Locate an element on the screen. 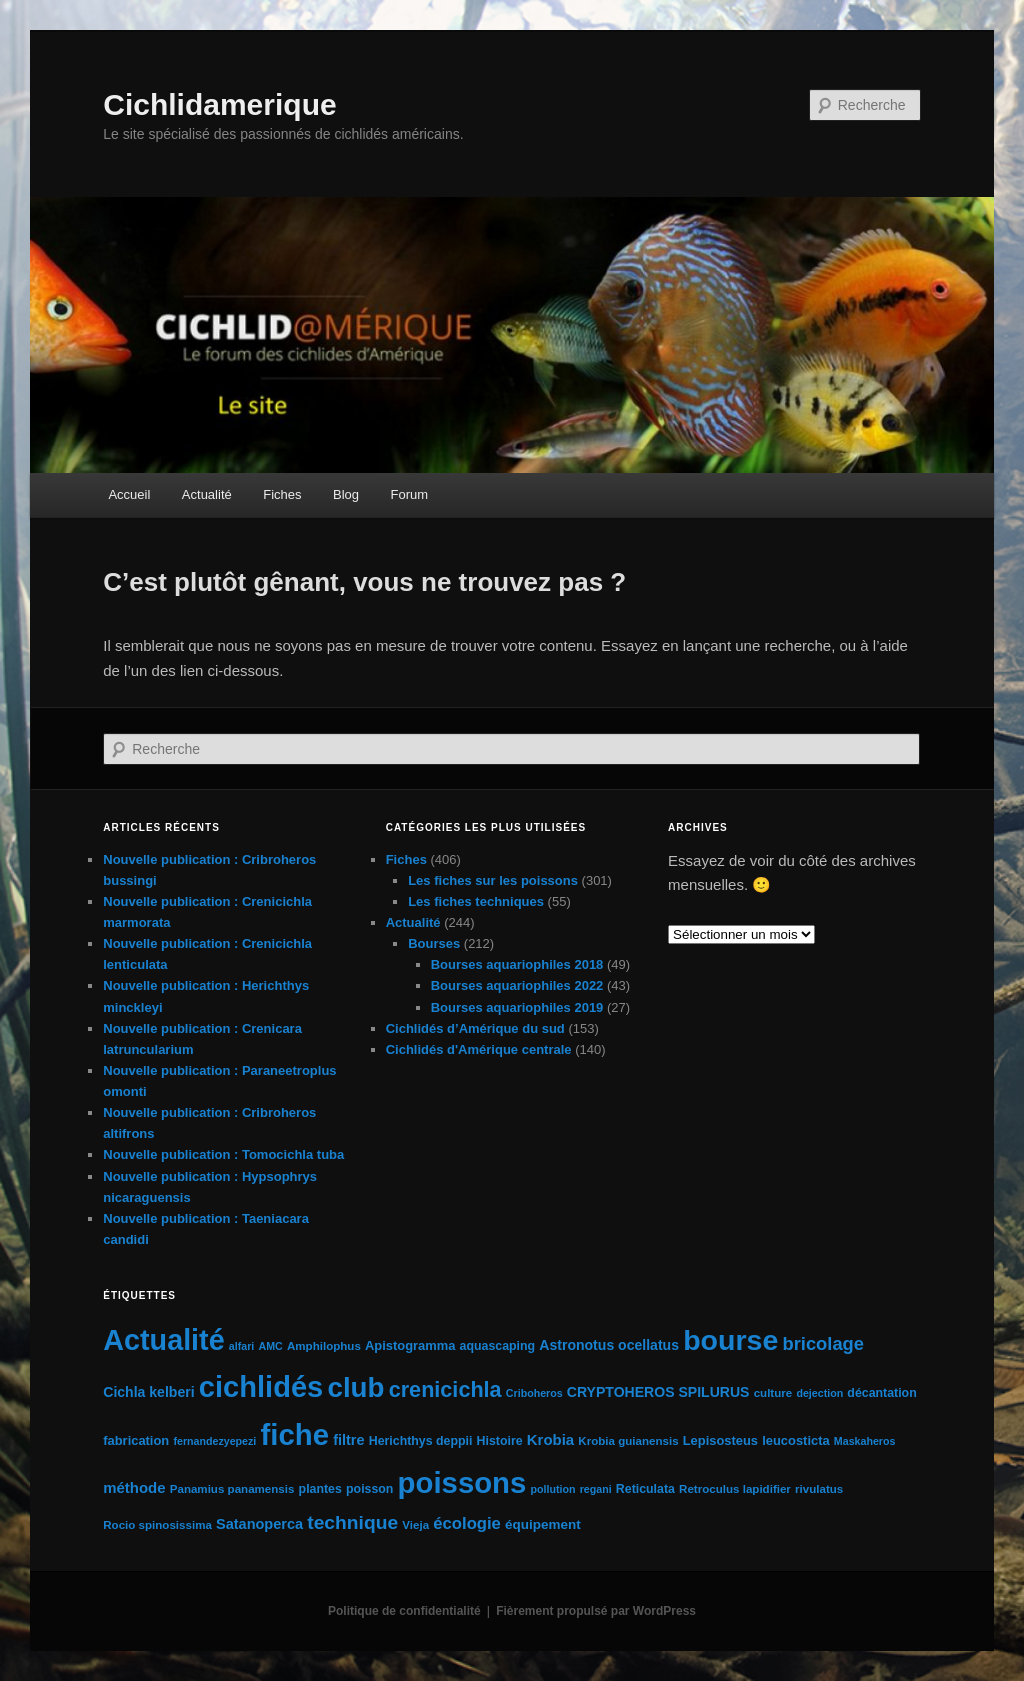 This screenshot has height=1681, width=1024. alfari [alfari (4 éléments)] is located at coordinates (241, 1346).